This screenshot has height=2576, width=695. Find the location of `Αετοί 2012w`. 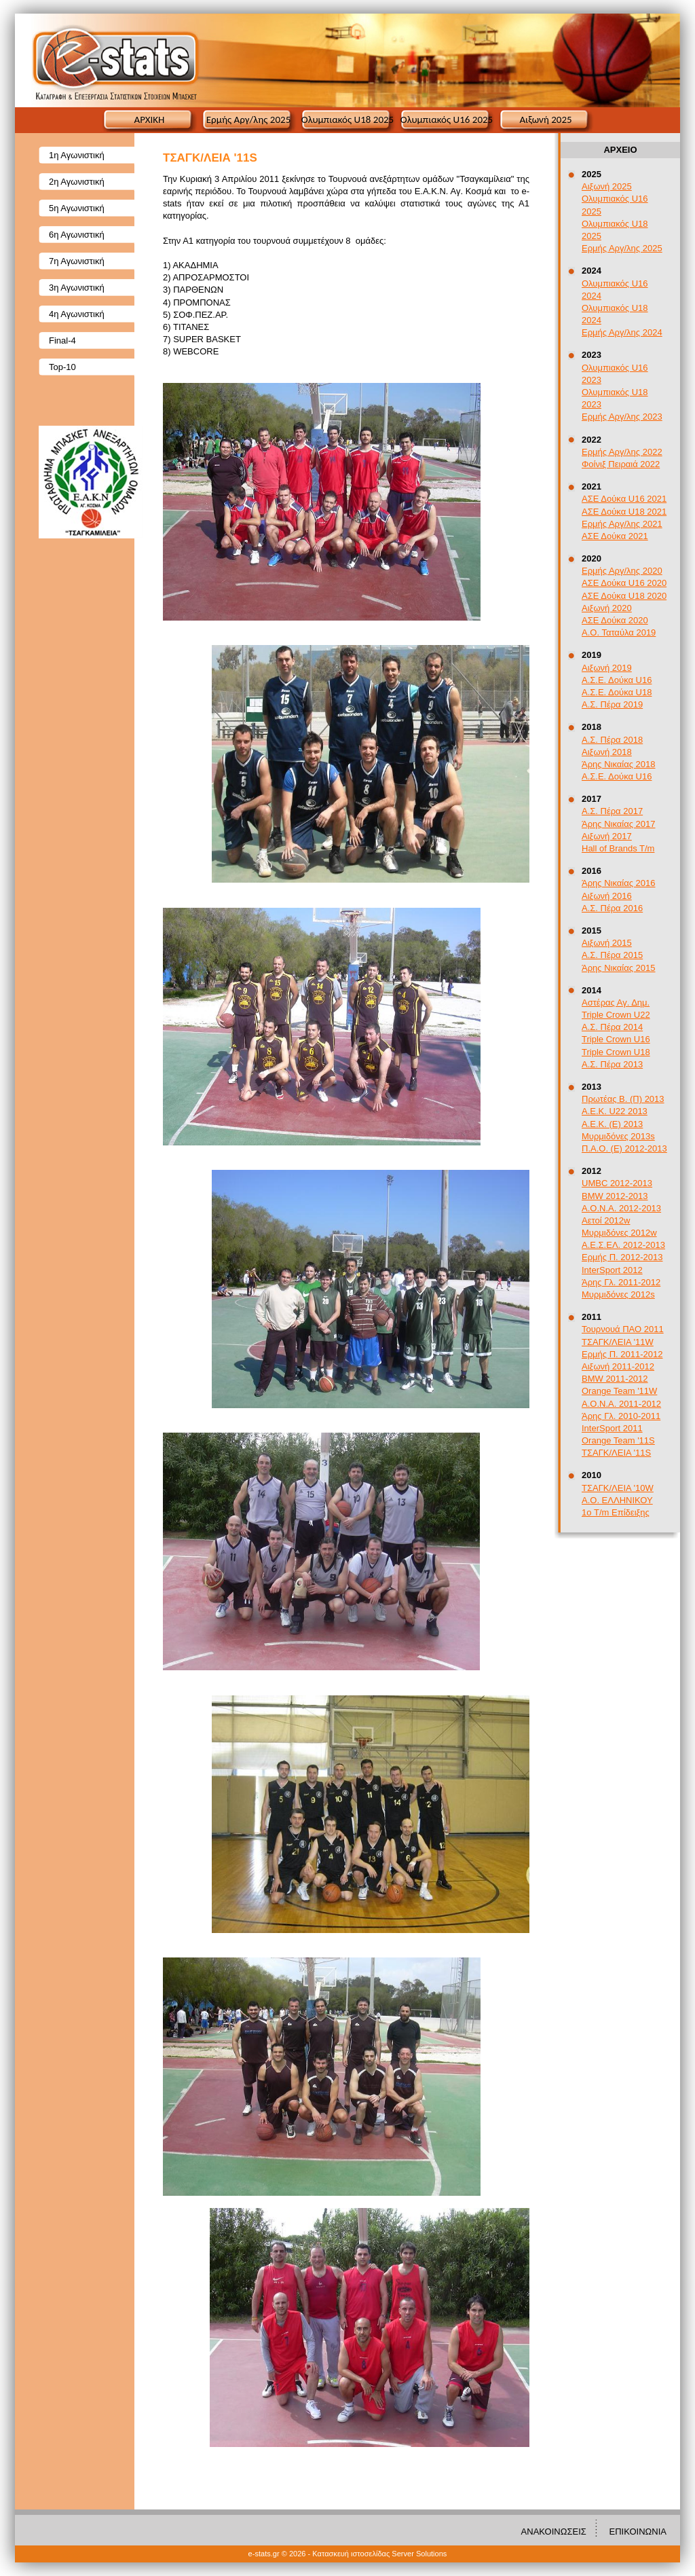

Αετοί 2012w is located at coordinates (606, 1220).